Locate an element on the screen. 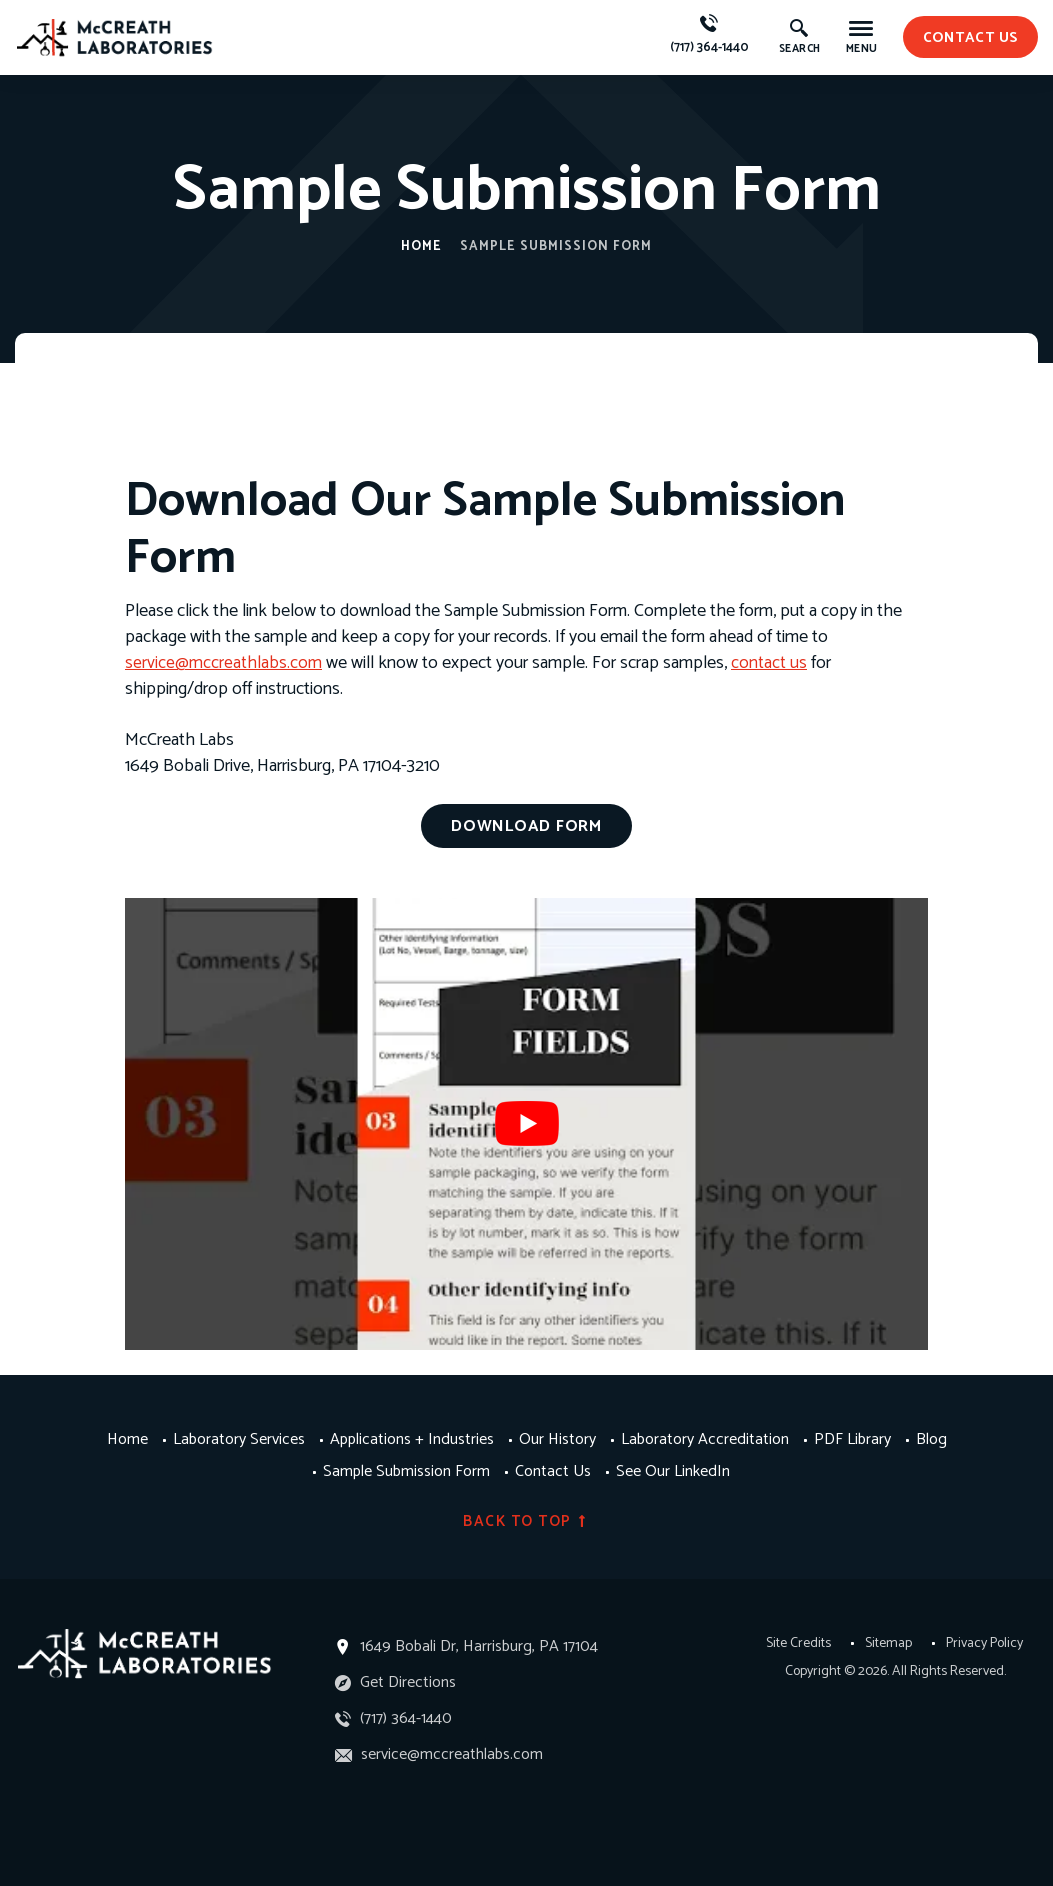 This screenshot has height=1886, width=1053. Download Form is located at coordinates (526, 825).